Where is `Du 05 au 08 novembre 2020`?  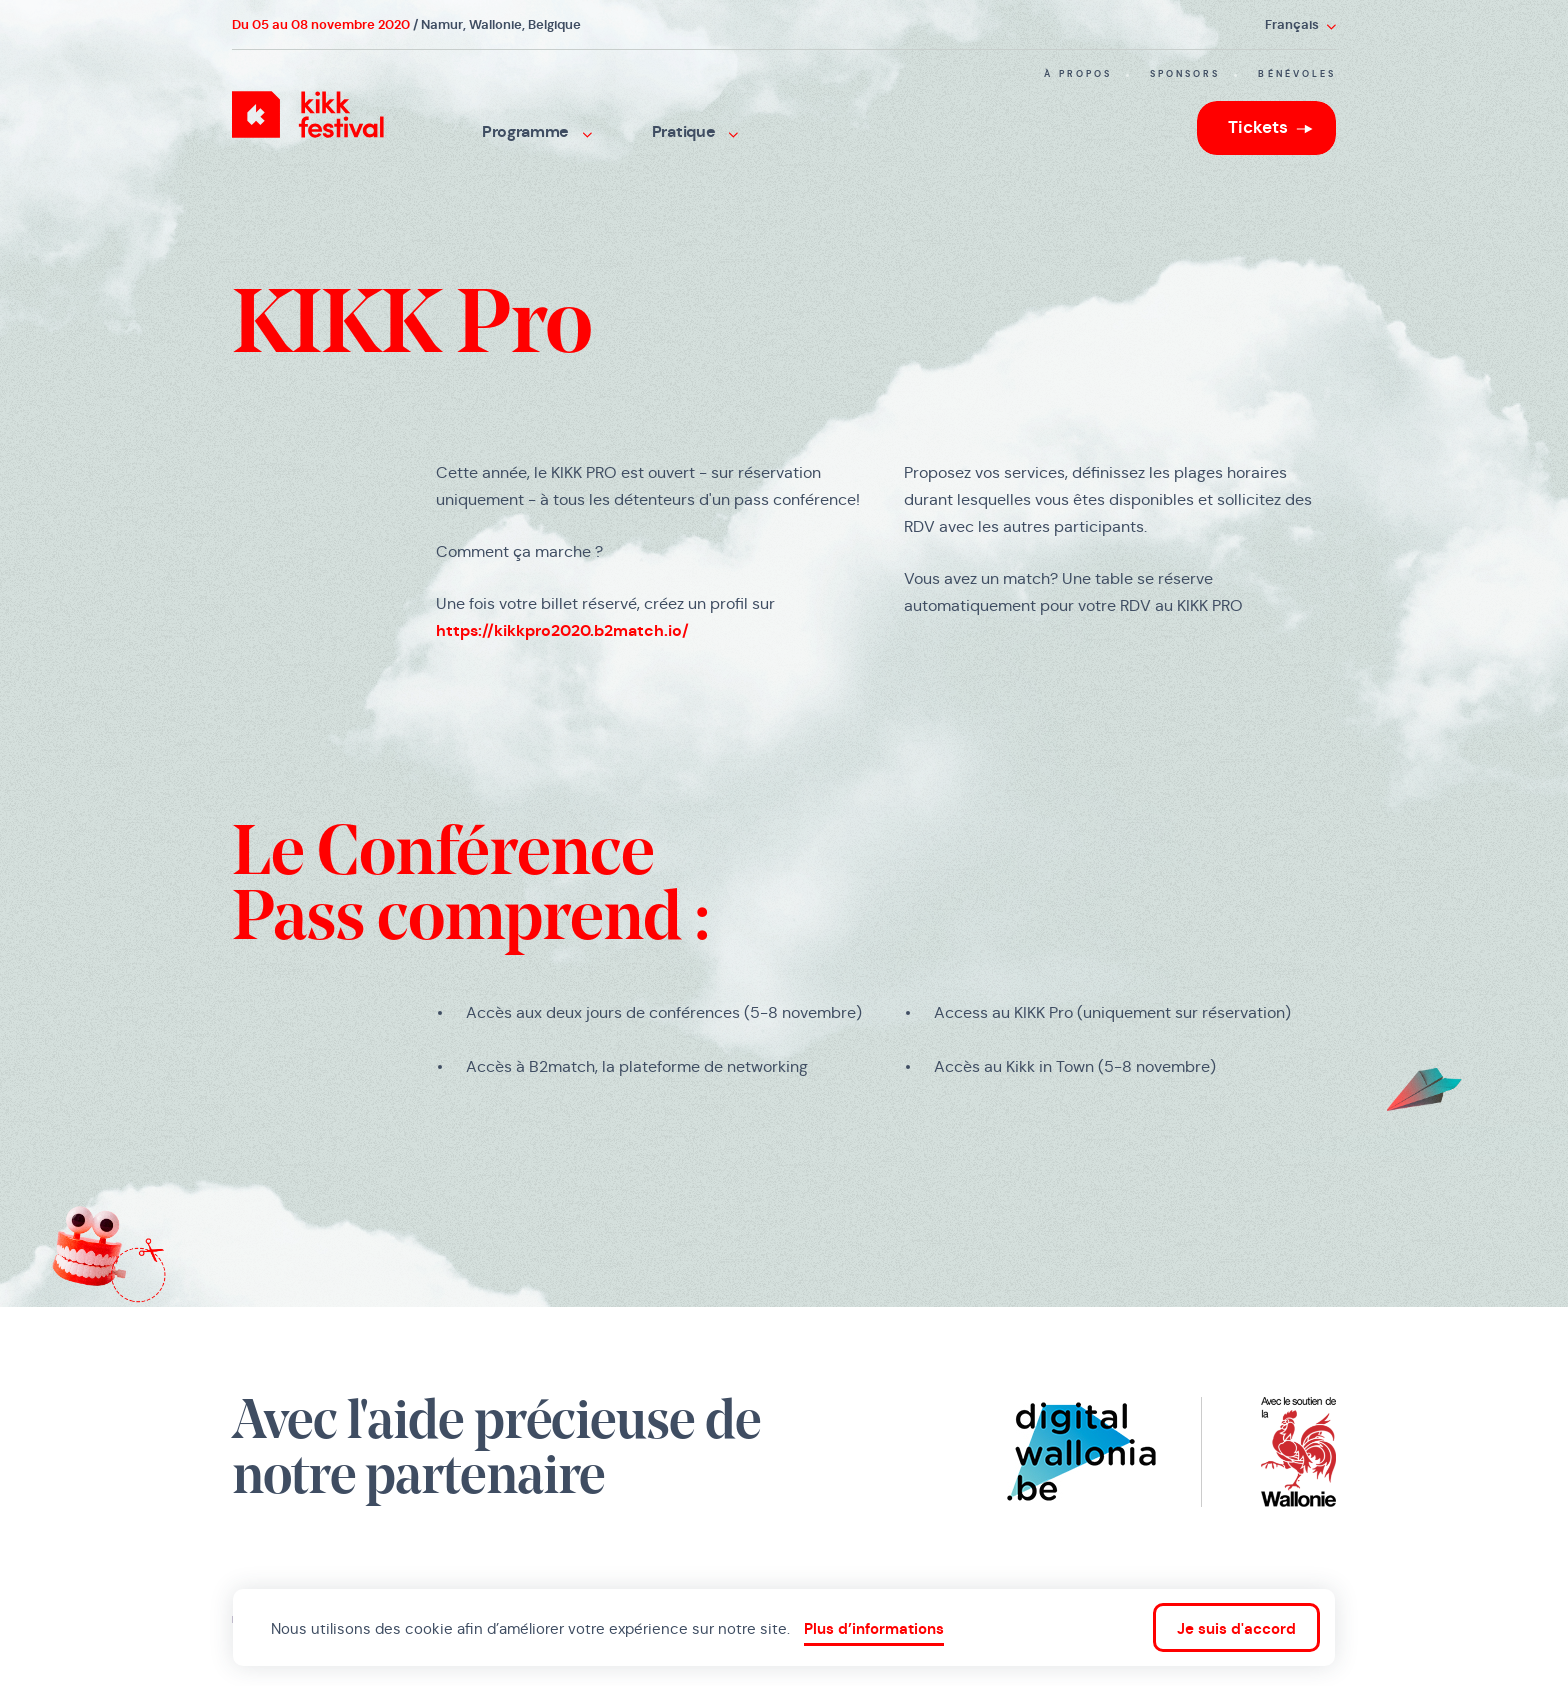 Du 05 au 08 novembre 2020 is located at coordinates (321, 24).